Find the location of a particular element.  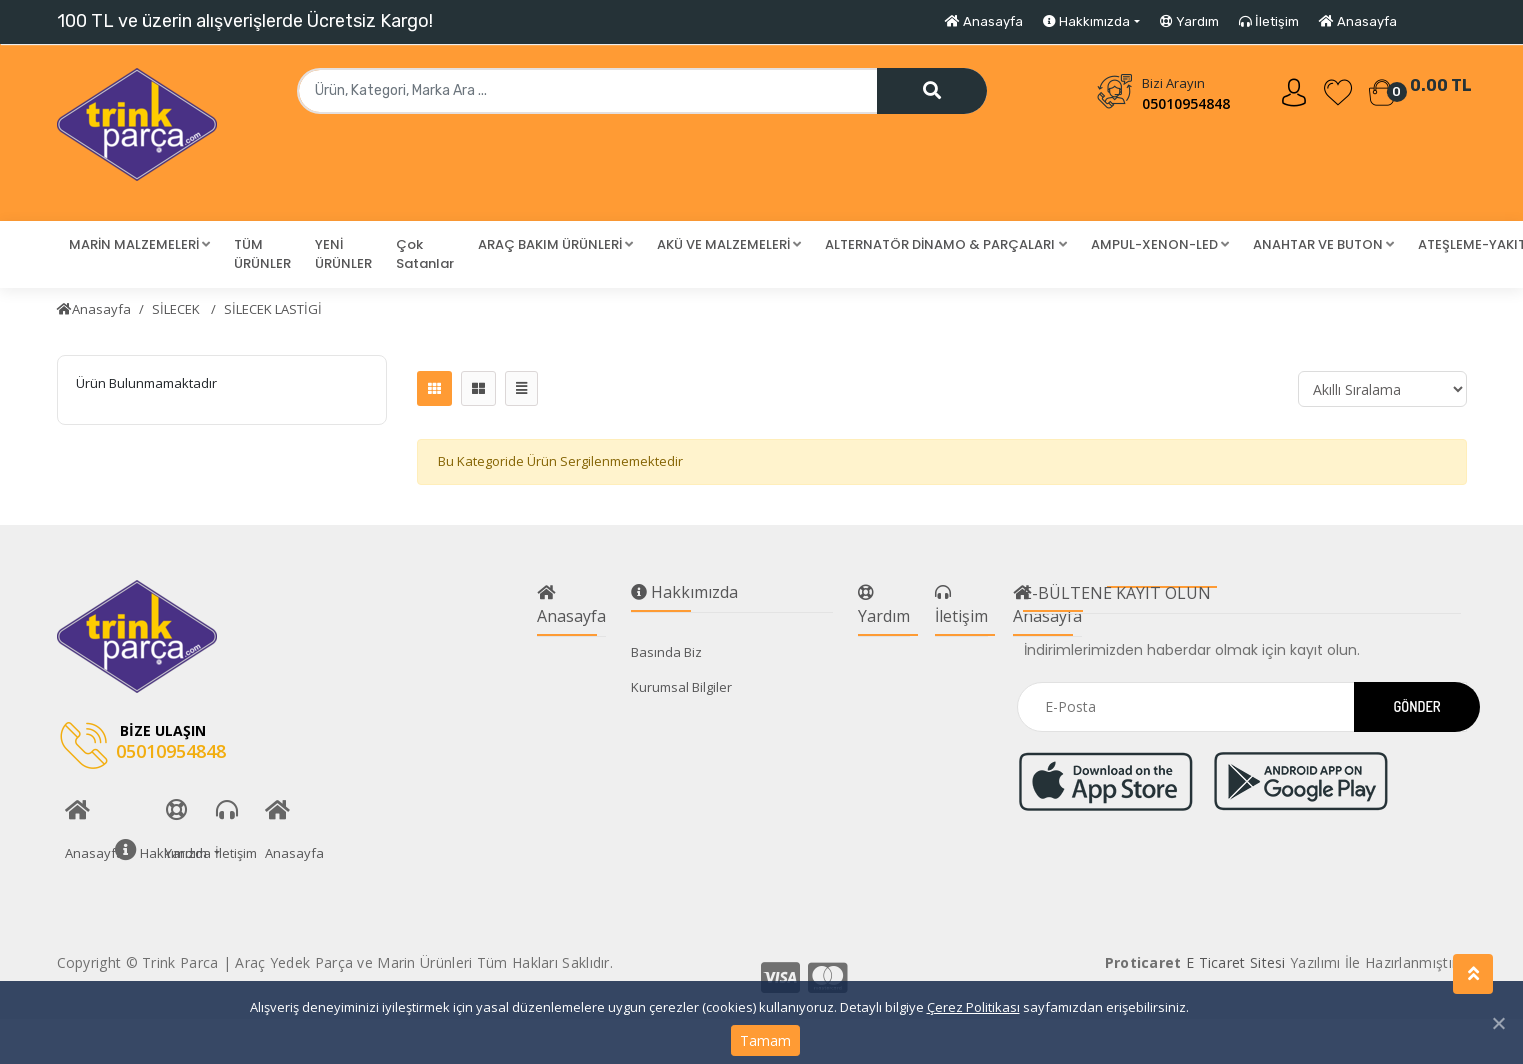

[button] is located at coordinates (139, 245).